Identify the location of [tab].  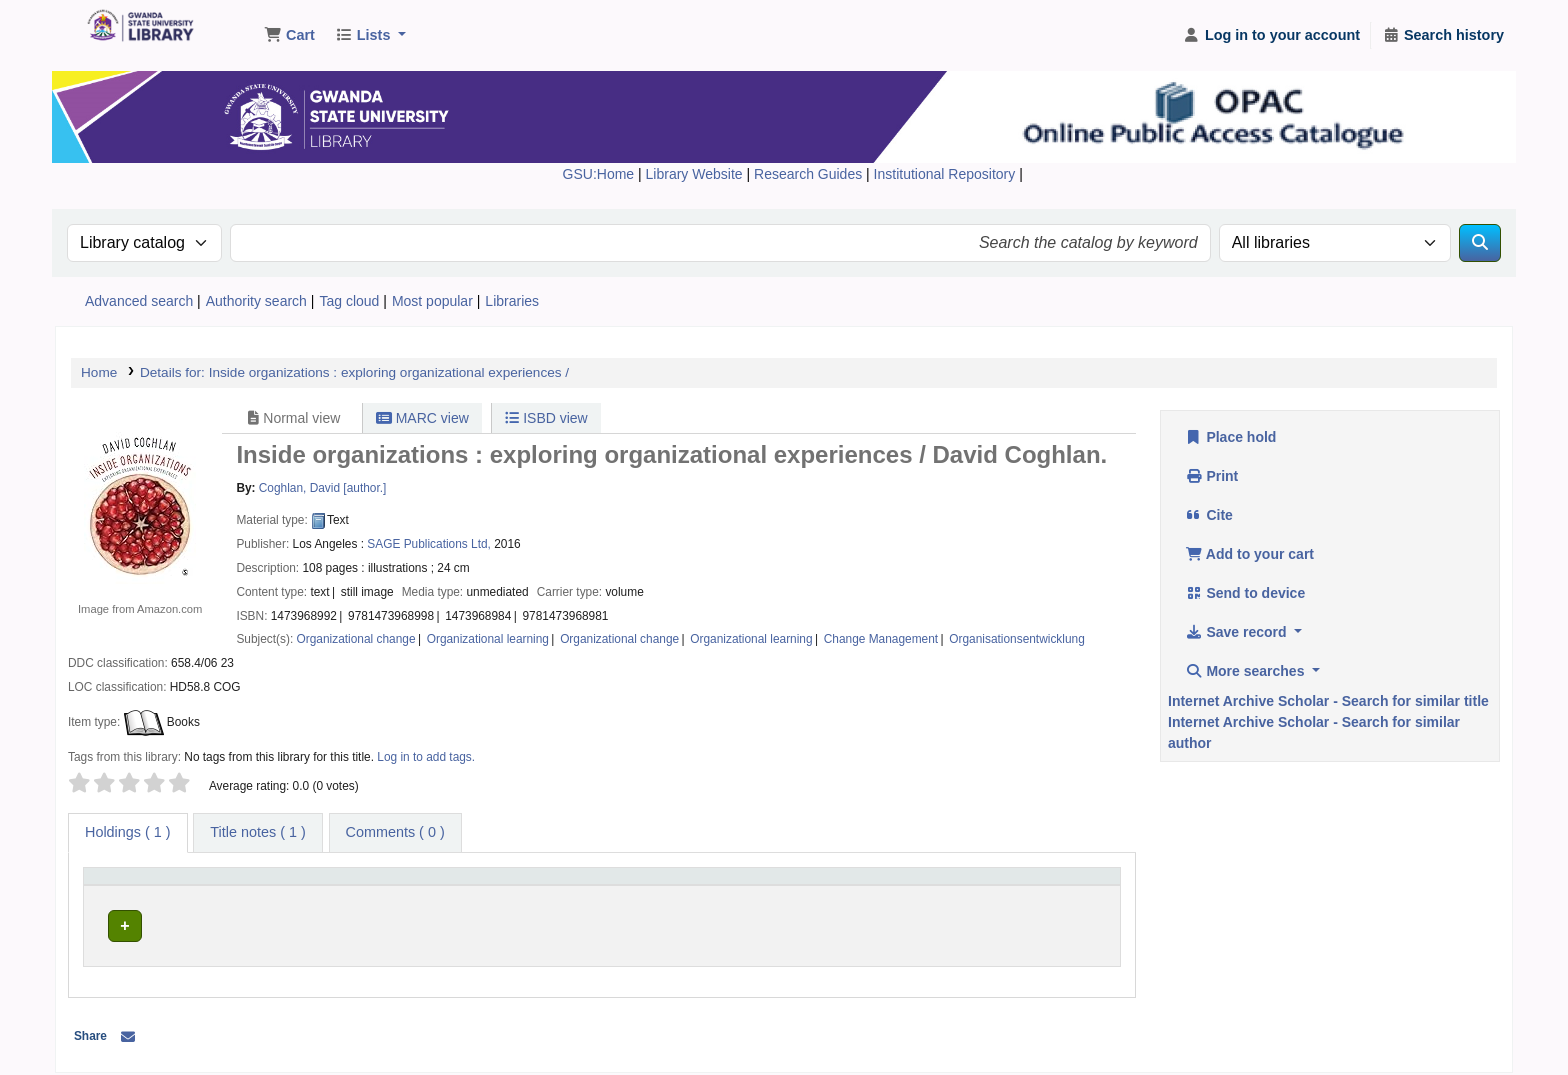
(257, 833).